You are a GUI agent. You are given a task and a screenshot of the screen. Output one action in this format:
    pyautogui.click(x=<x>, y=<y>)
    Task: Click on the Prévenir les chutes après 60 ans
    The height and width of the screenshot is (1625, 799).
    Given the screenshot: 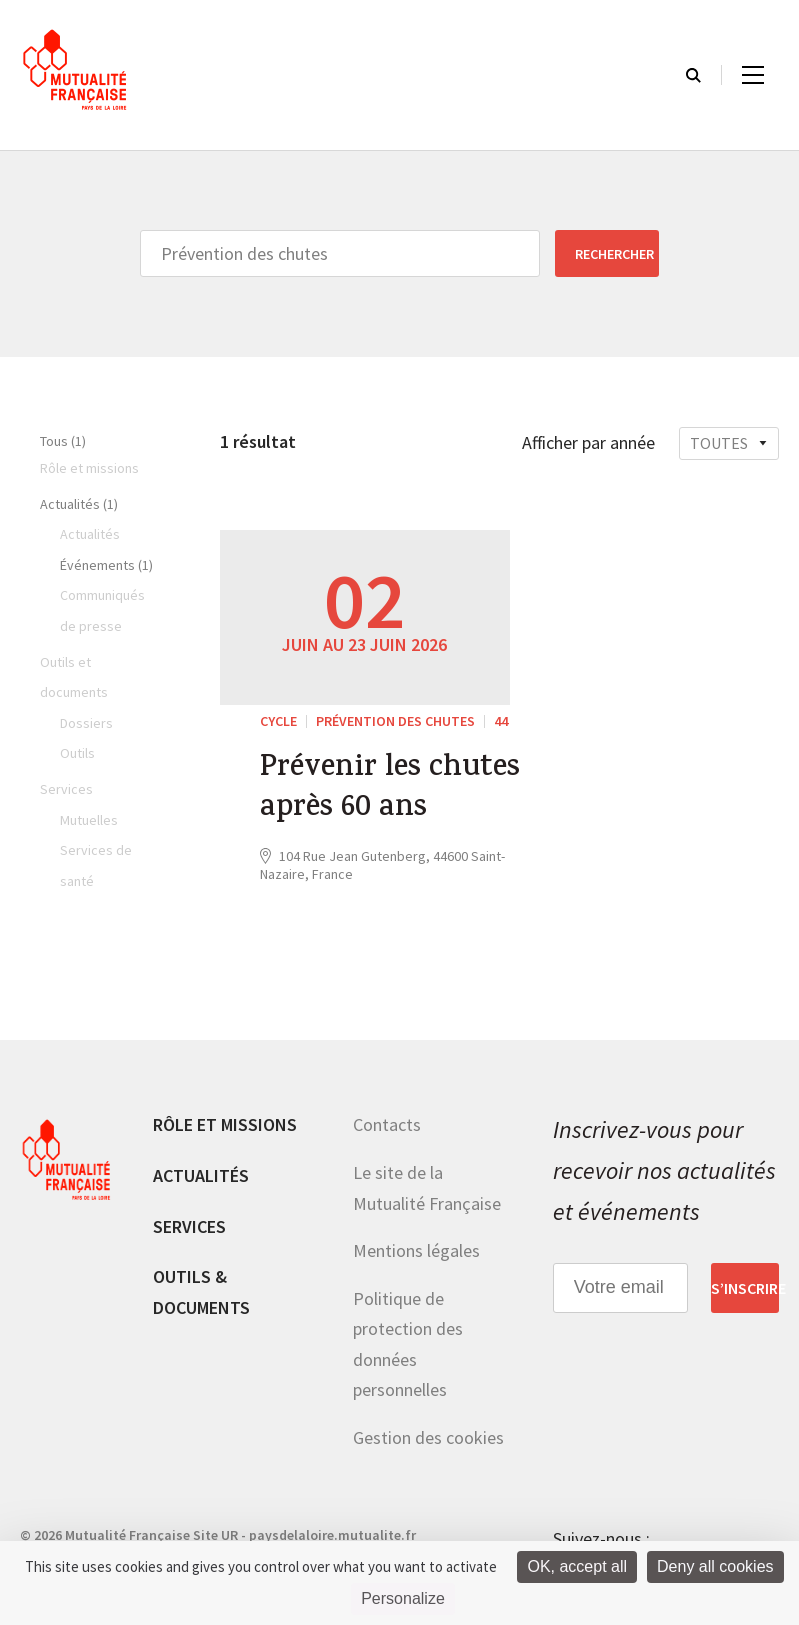 What is the action you would take?
    pyautogui.click(x=390, y=790)
    